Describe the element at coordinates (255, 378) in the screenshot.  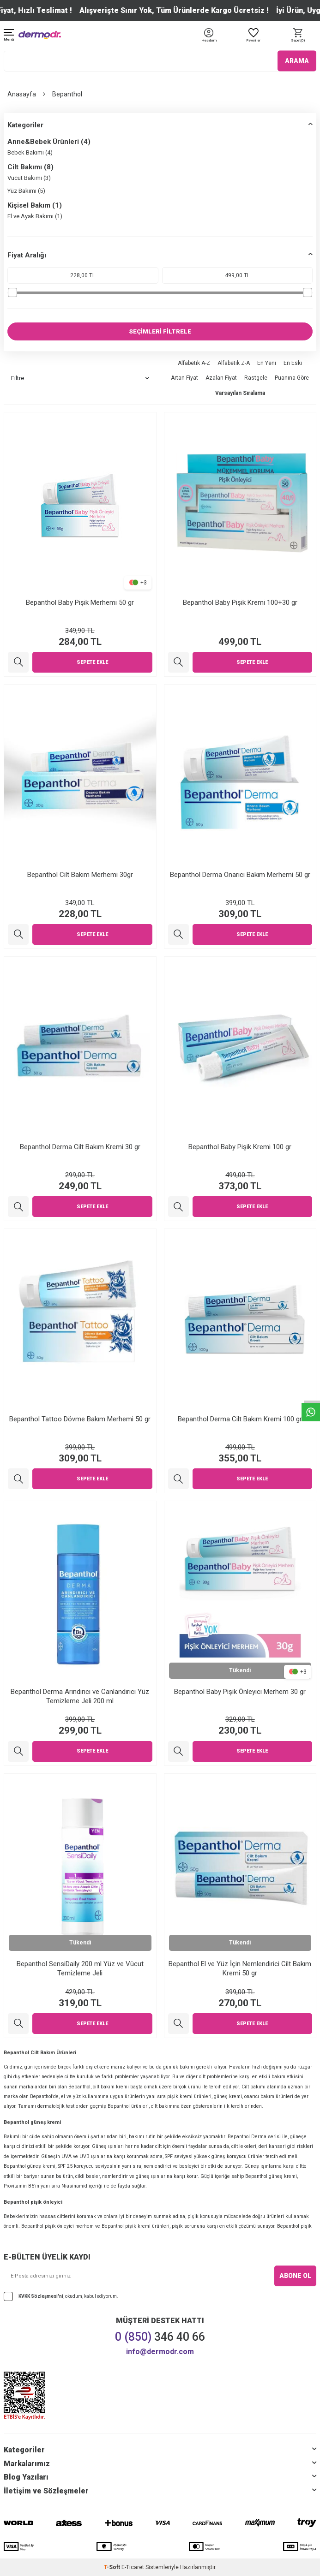
I see `Rastgele` at that location.